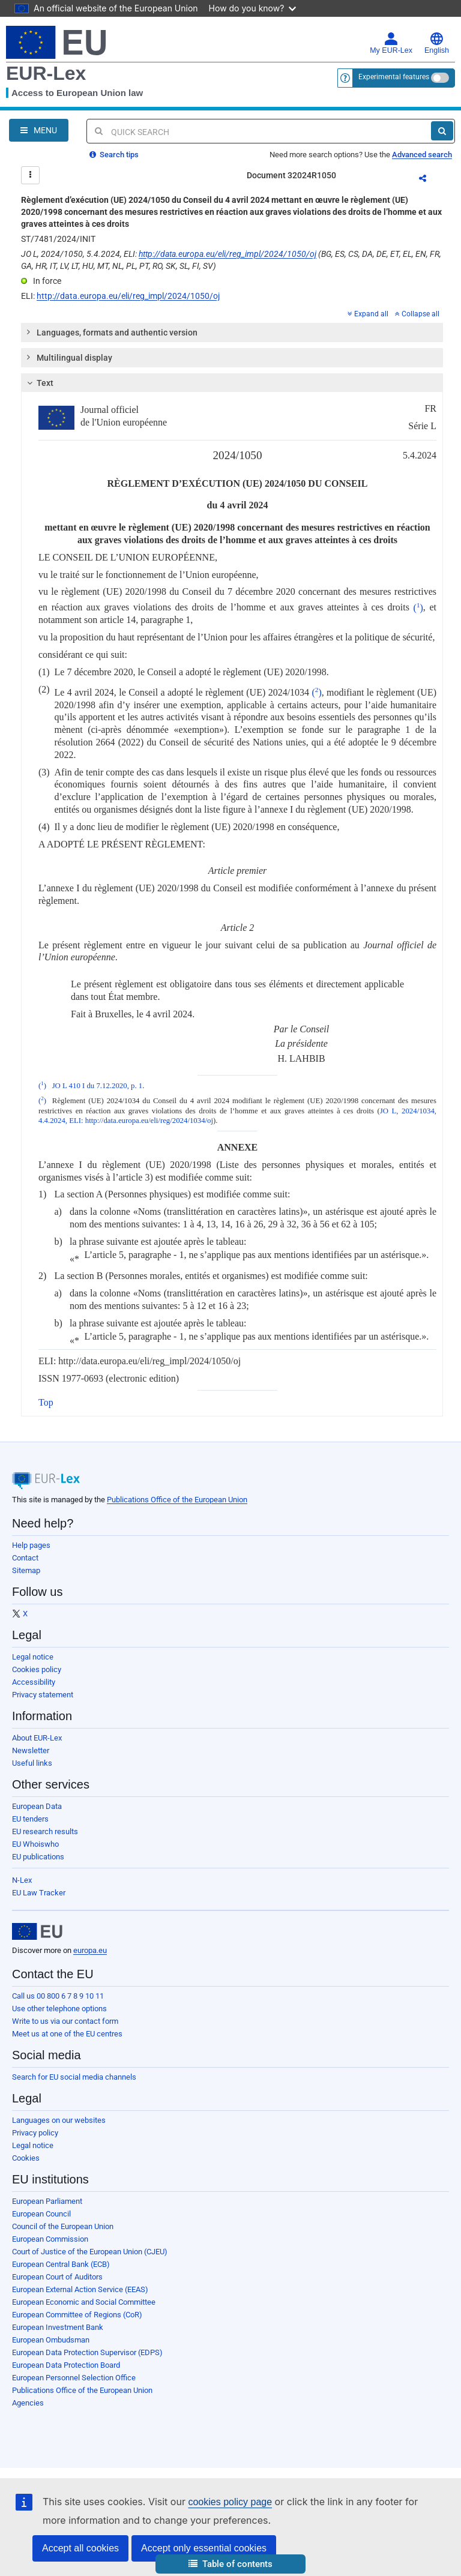 This screenshot has height=2576, width=461. I want to click on JO L 410 I du 7.12.2020, p. 1, so click(97, 1086).